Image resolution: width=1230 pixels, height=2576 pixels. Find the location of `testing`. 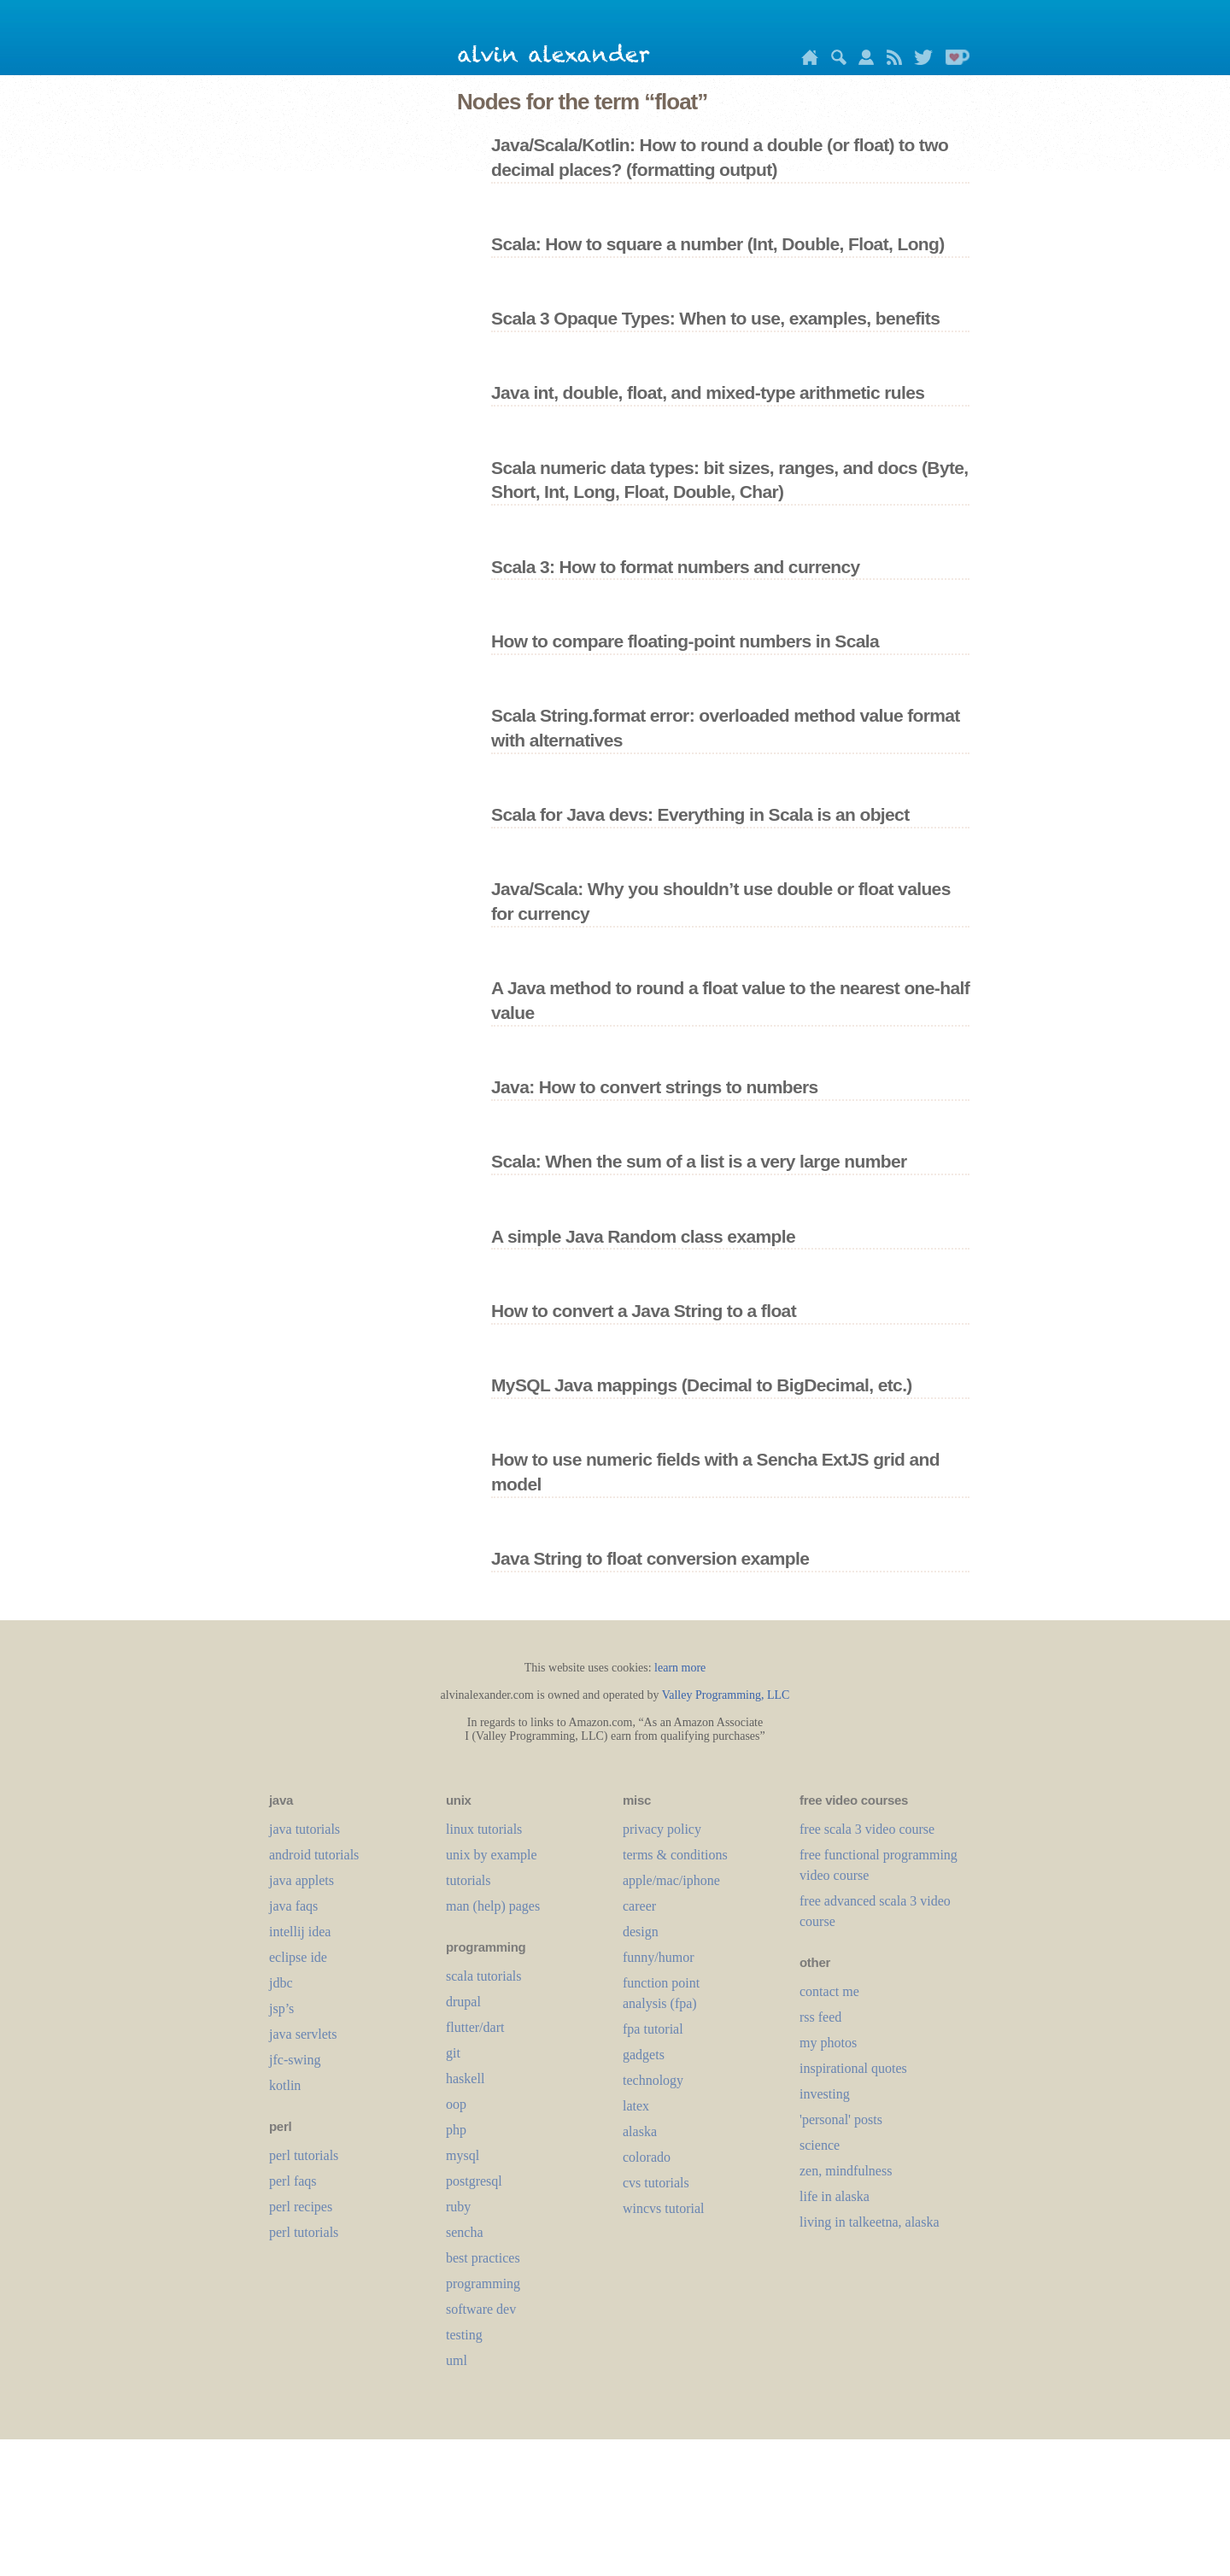

testing is located at coordinates (464, 2334).